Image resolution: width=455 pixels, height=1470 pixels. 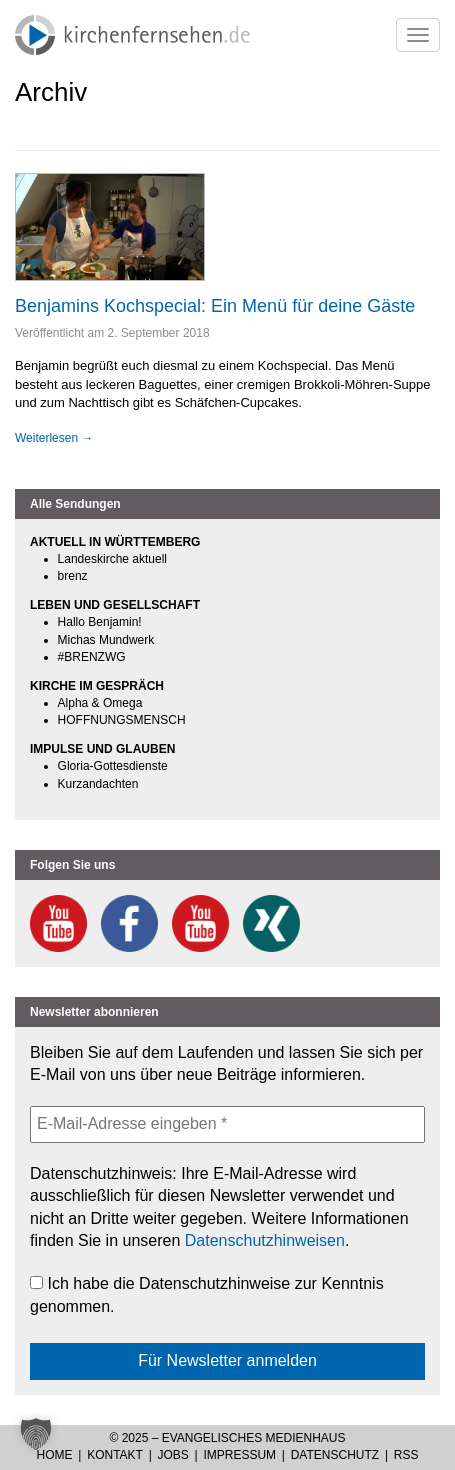 What do you see at coordinates (98, 784) in the screenshot?
I see `Kurzandachten` at bounding box center [98, 784].